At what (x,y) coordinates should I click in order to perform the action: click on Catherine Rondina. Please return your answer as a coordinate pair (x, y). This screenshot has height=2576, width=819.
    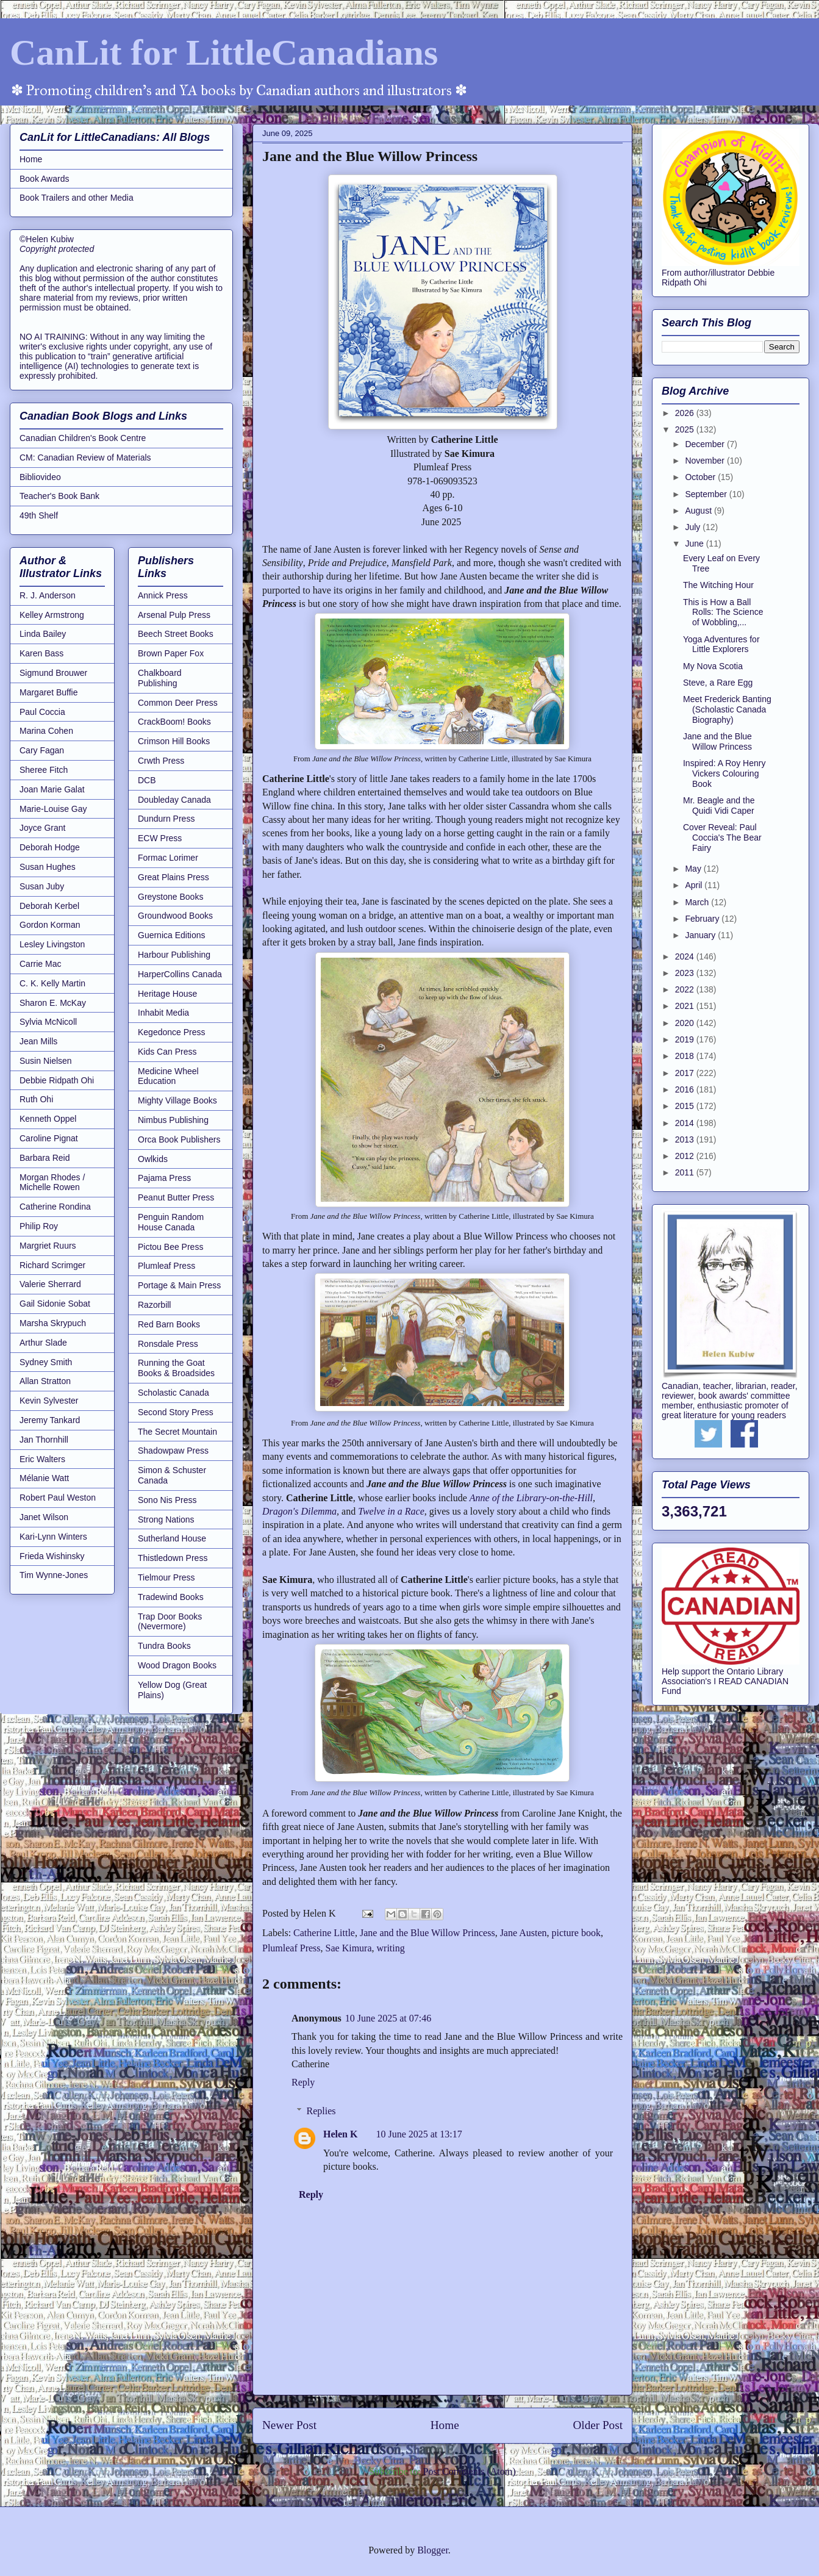
    Looking at the image, I should click on (55, 1206).